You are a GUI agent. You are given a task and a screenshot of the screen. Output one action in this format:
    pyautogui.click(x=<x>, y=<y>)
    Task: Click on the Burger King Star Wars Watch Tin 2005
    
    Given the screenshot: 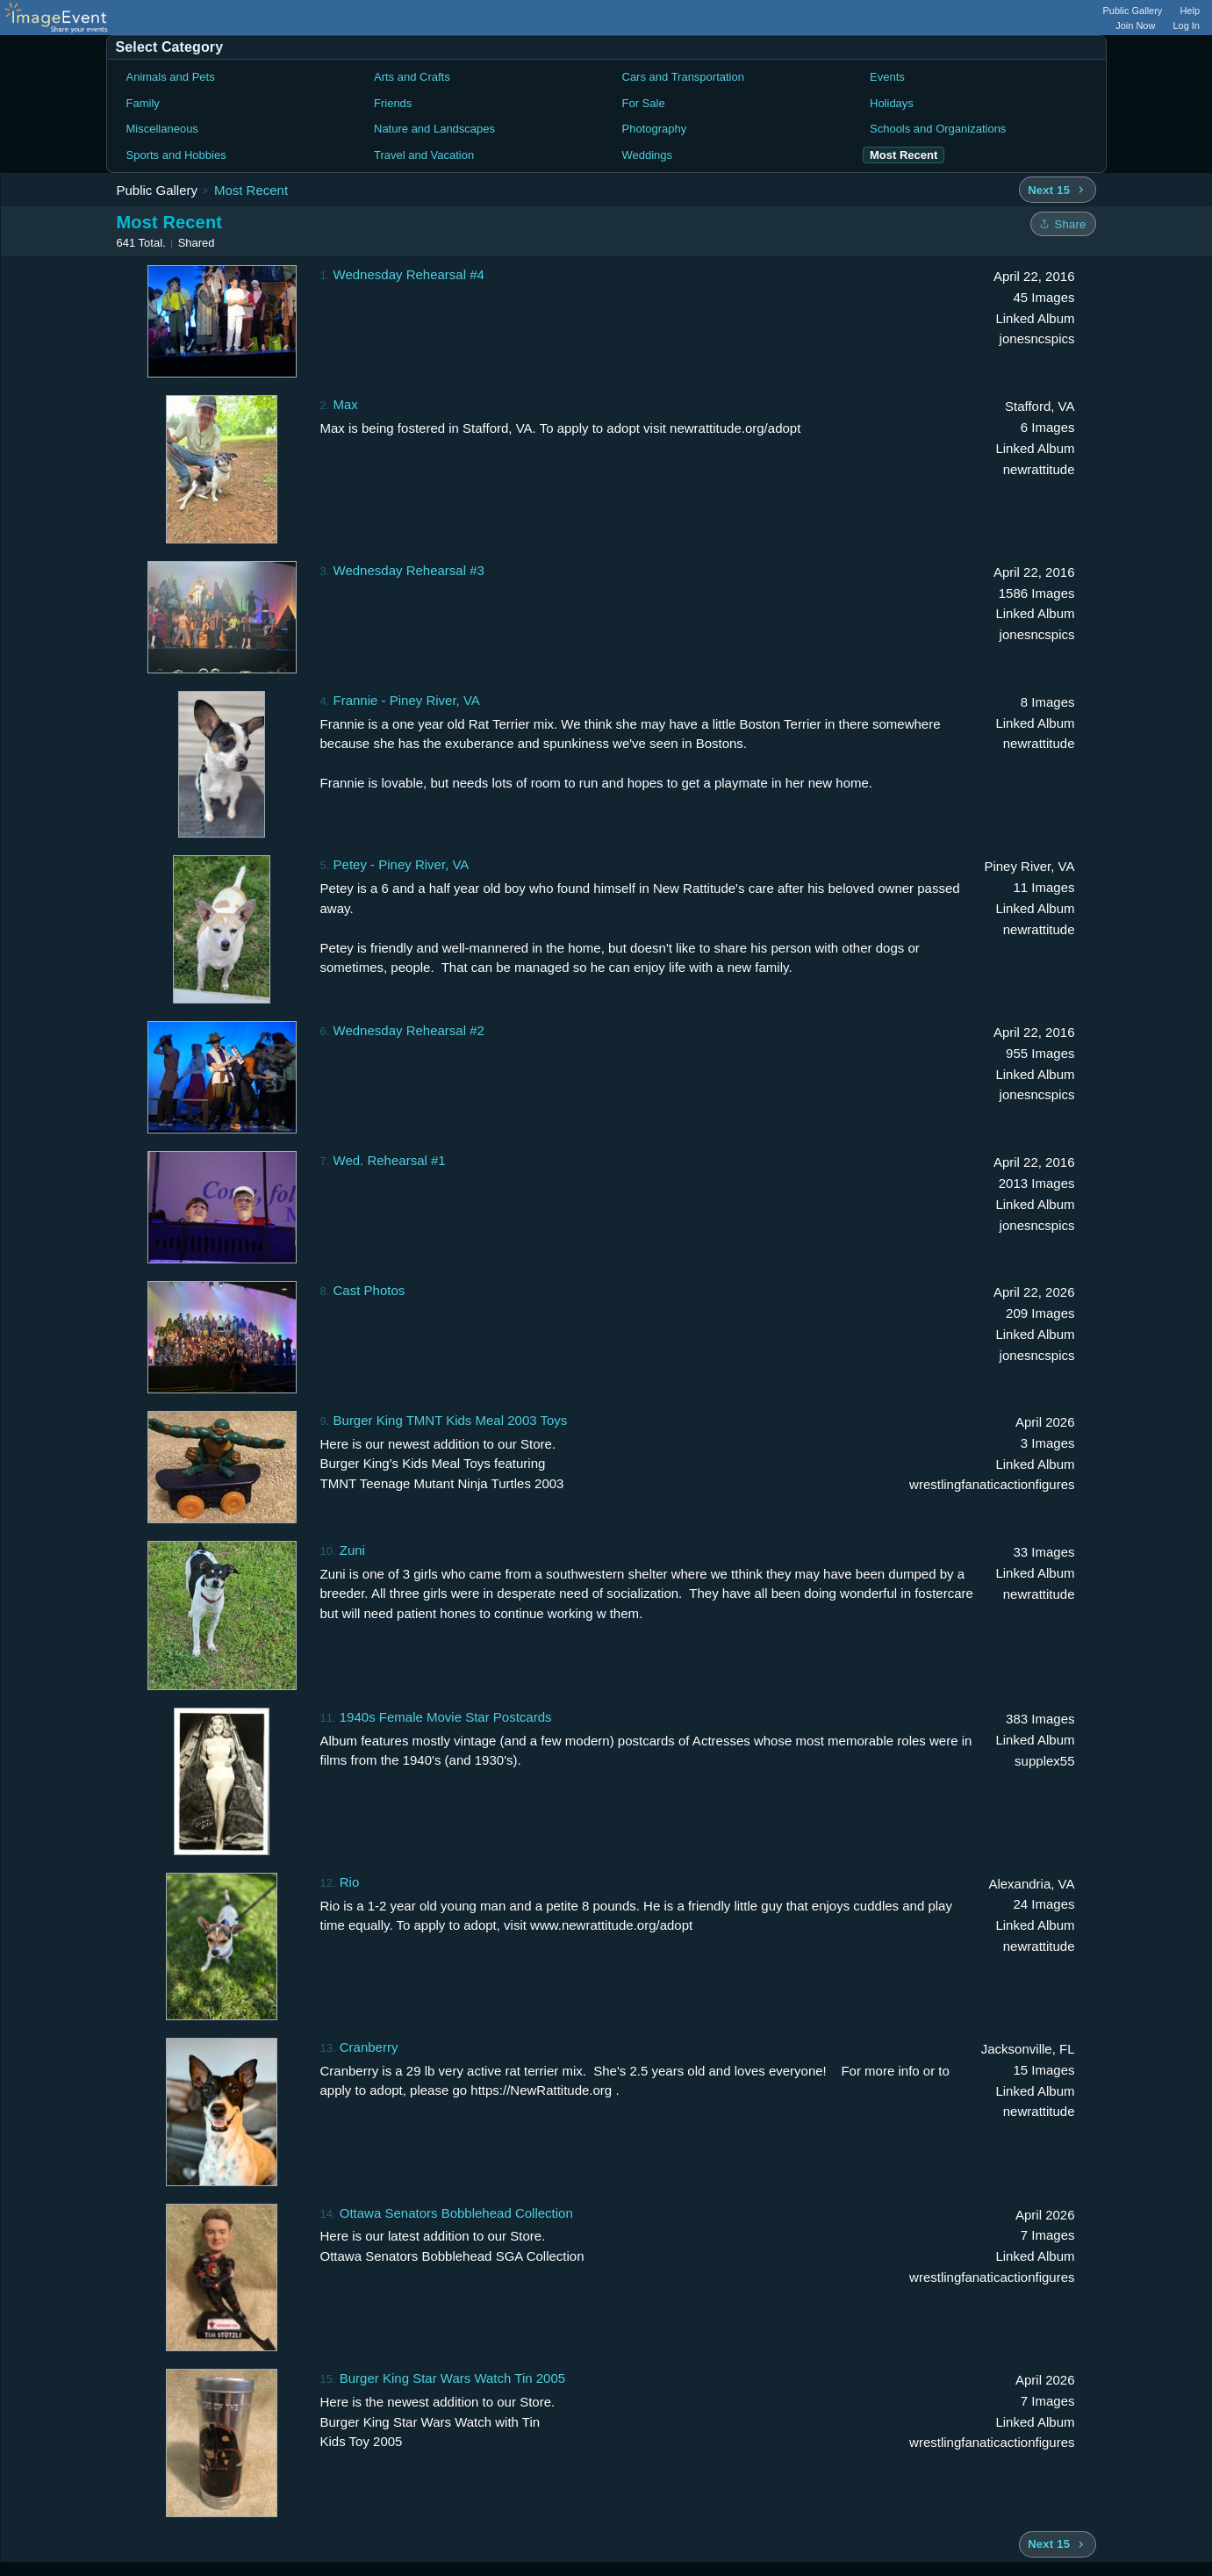 What is the action you would take?
    pyautogui.click(x=452, y=2378)
    